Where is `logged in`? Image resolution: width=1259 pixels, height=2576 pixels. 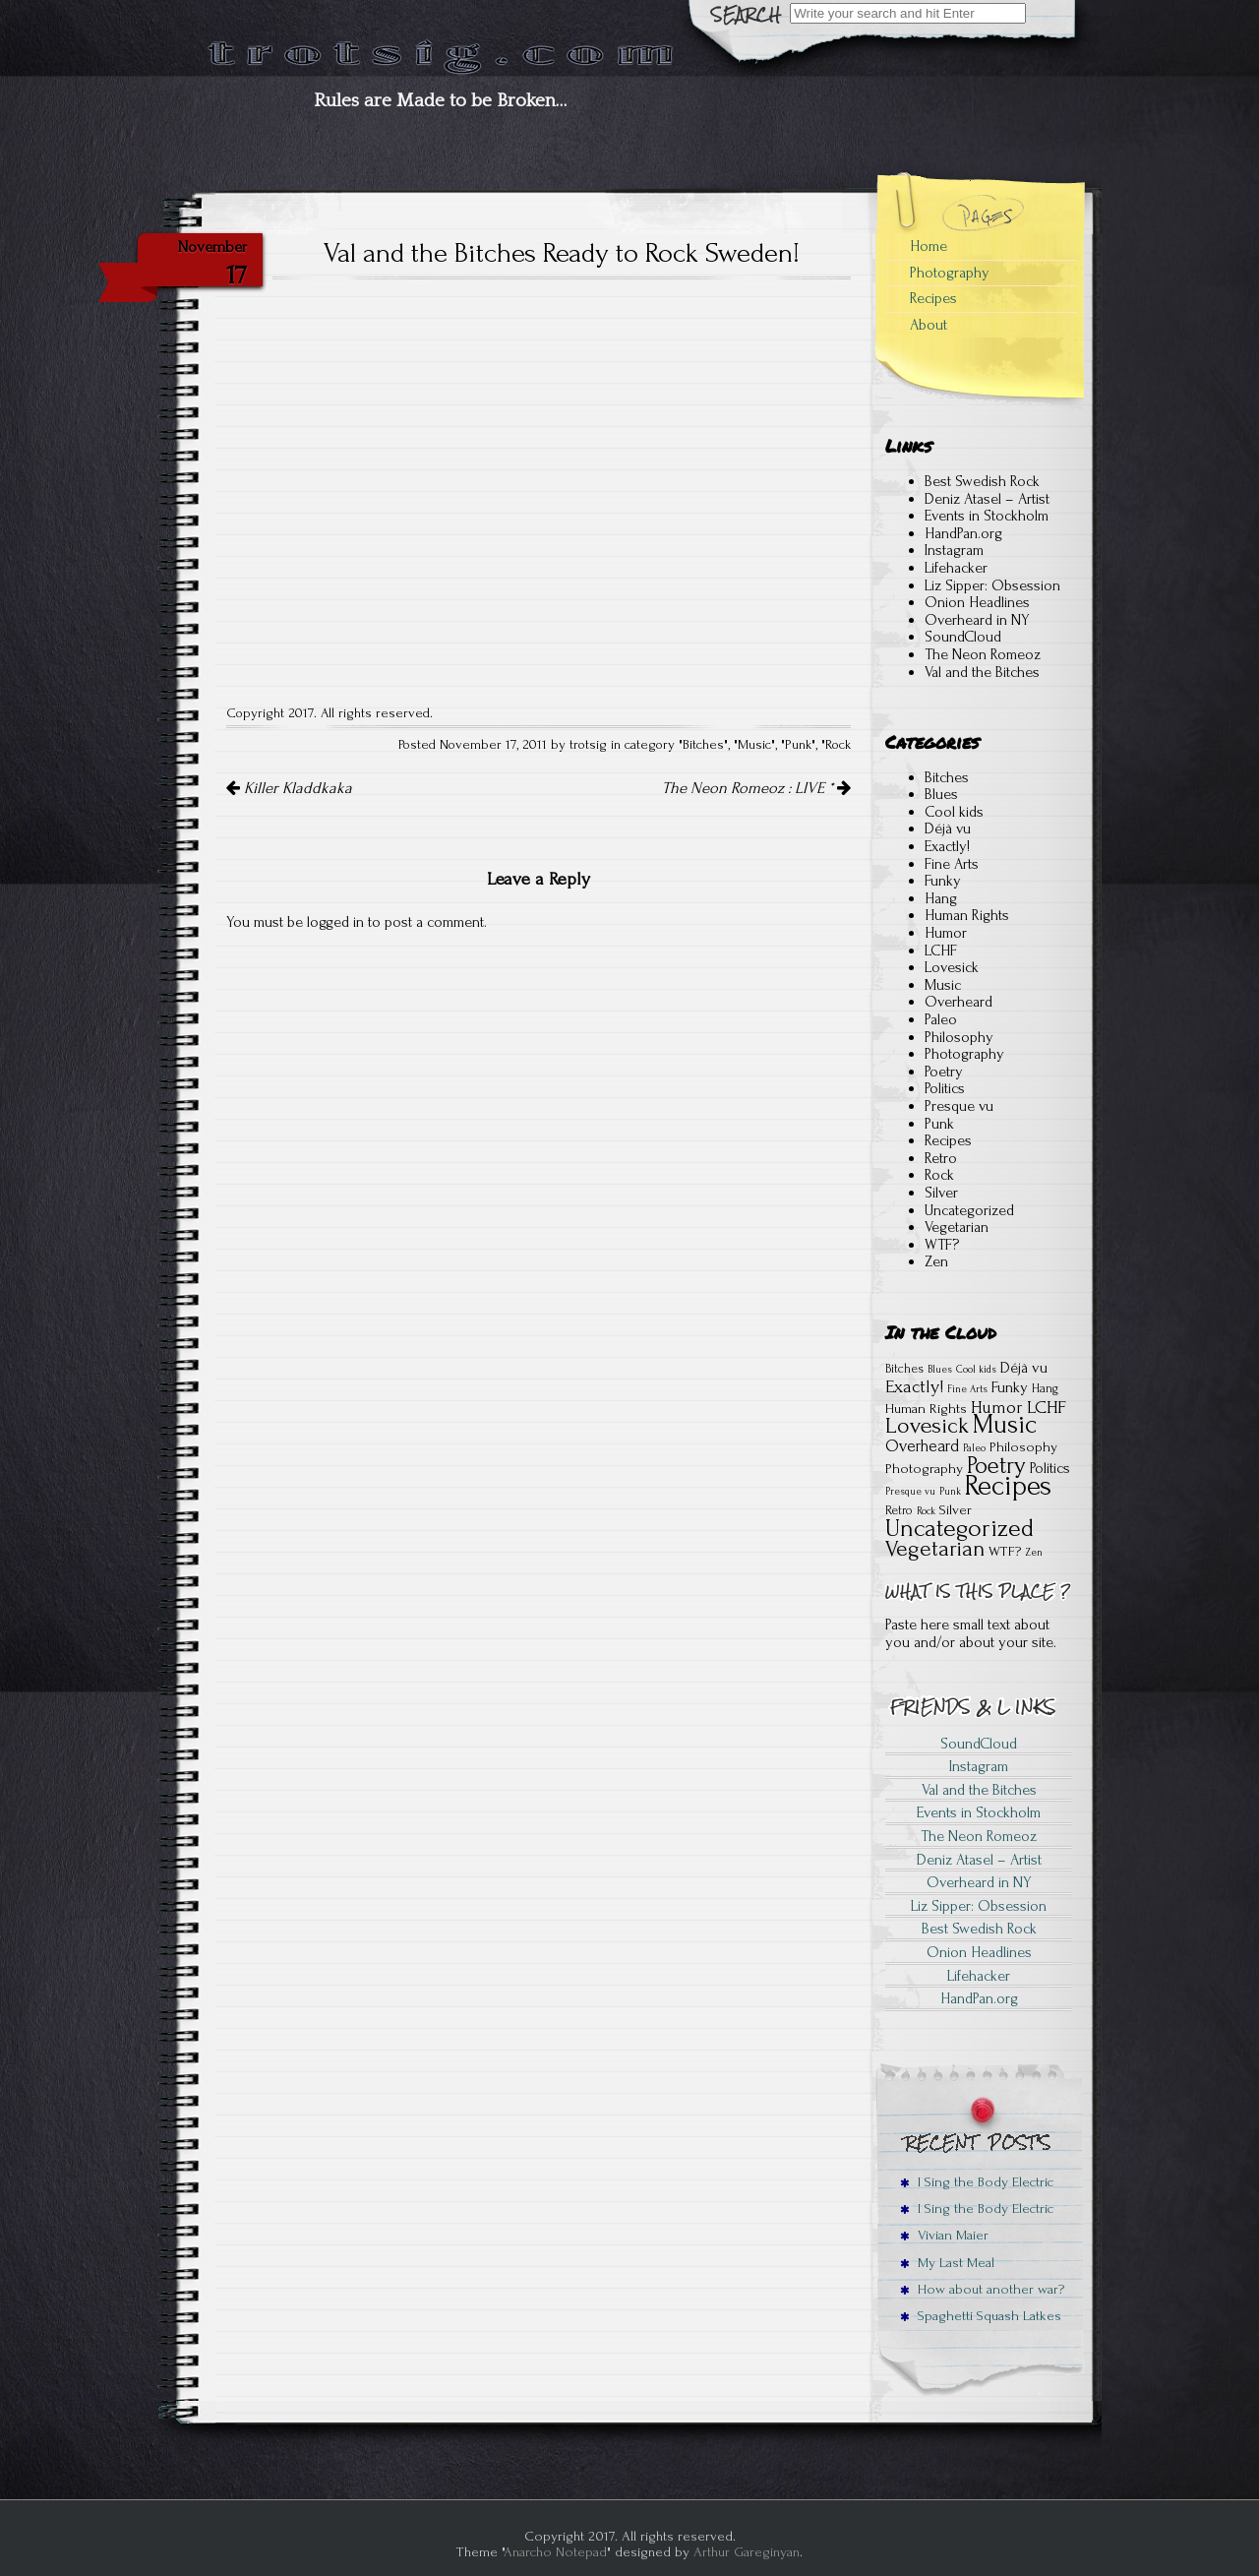
logged in is located at coordinates (335, 922).